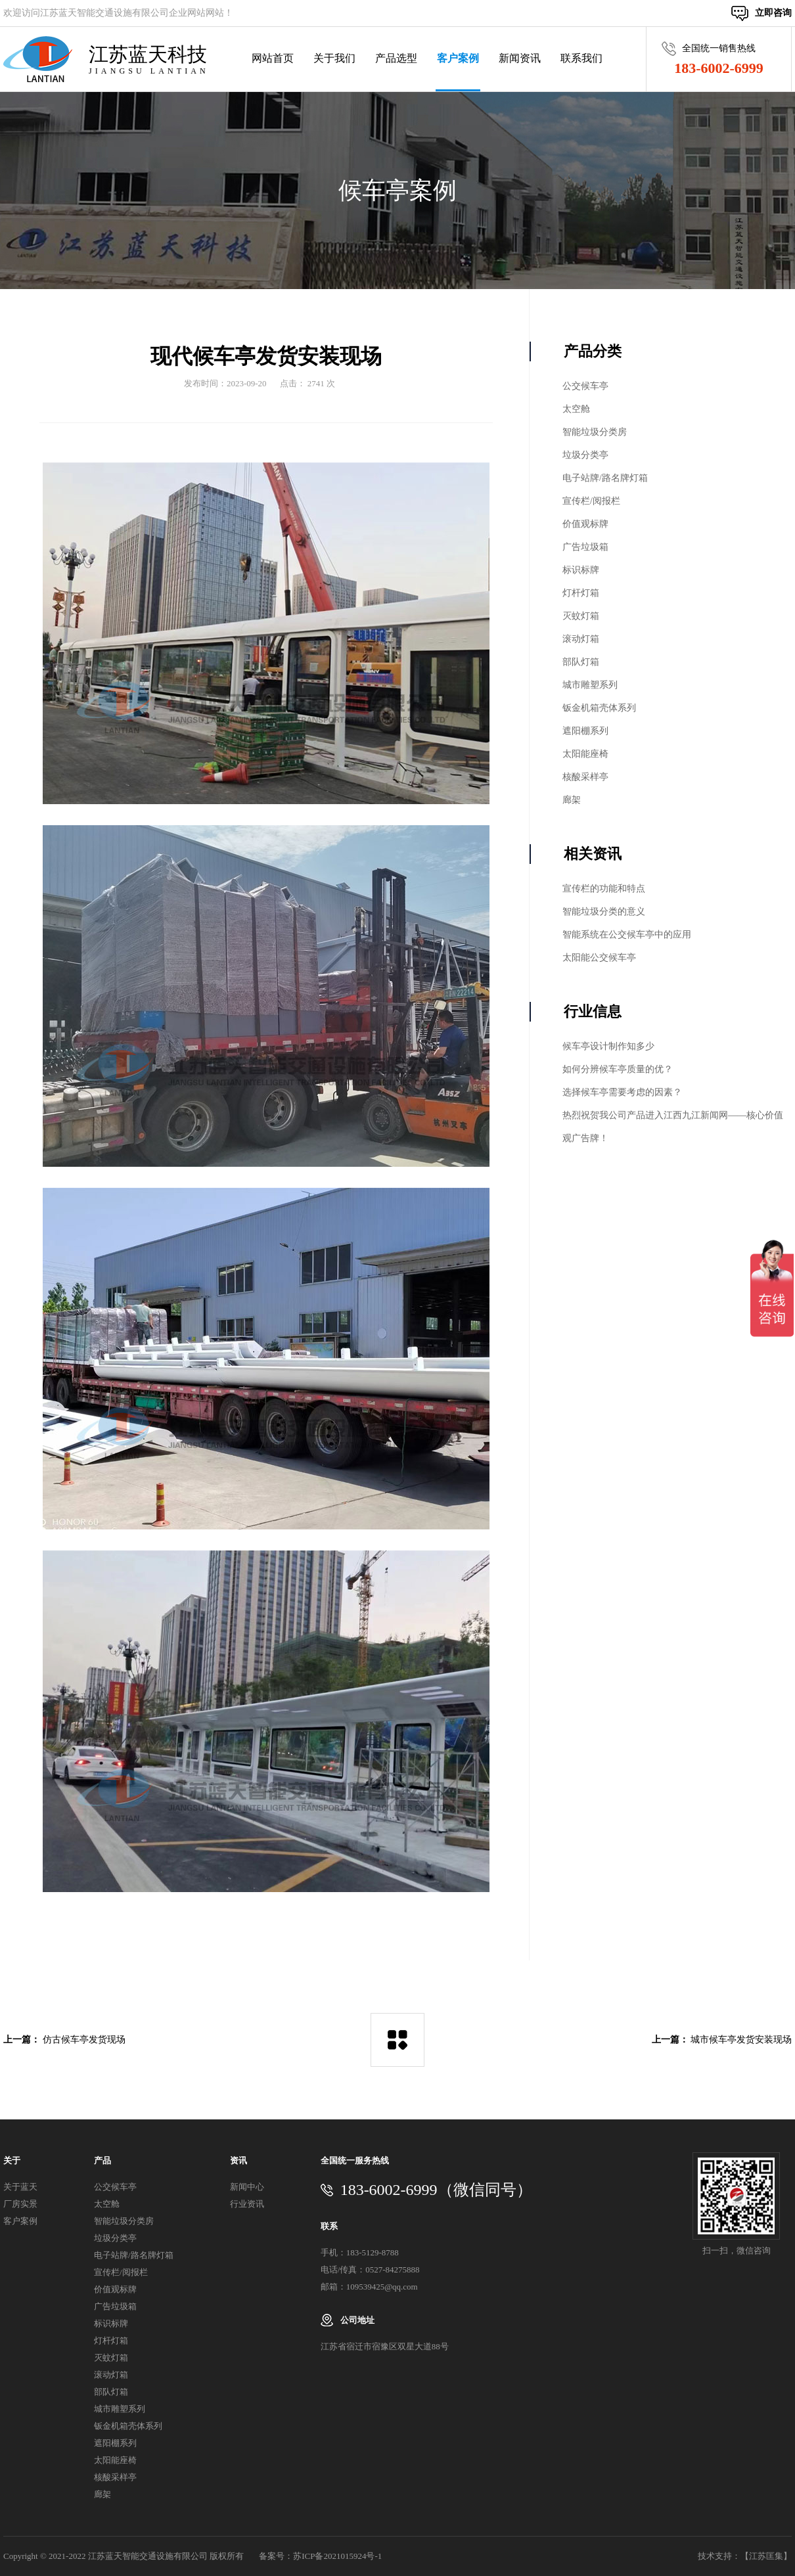 This screenshot has width=795, height=2576. What do you see at coordinates (608, 1046) in the screenshot?
I see `候车亭设计制作知多少` at bounding box center [608, 1046].